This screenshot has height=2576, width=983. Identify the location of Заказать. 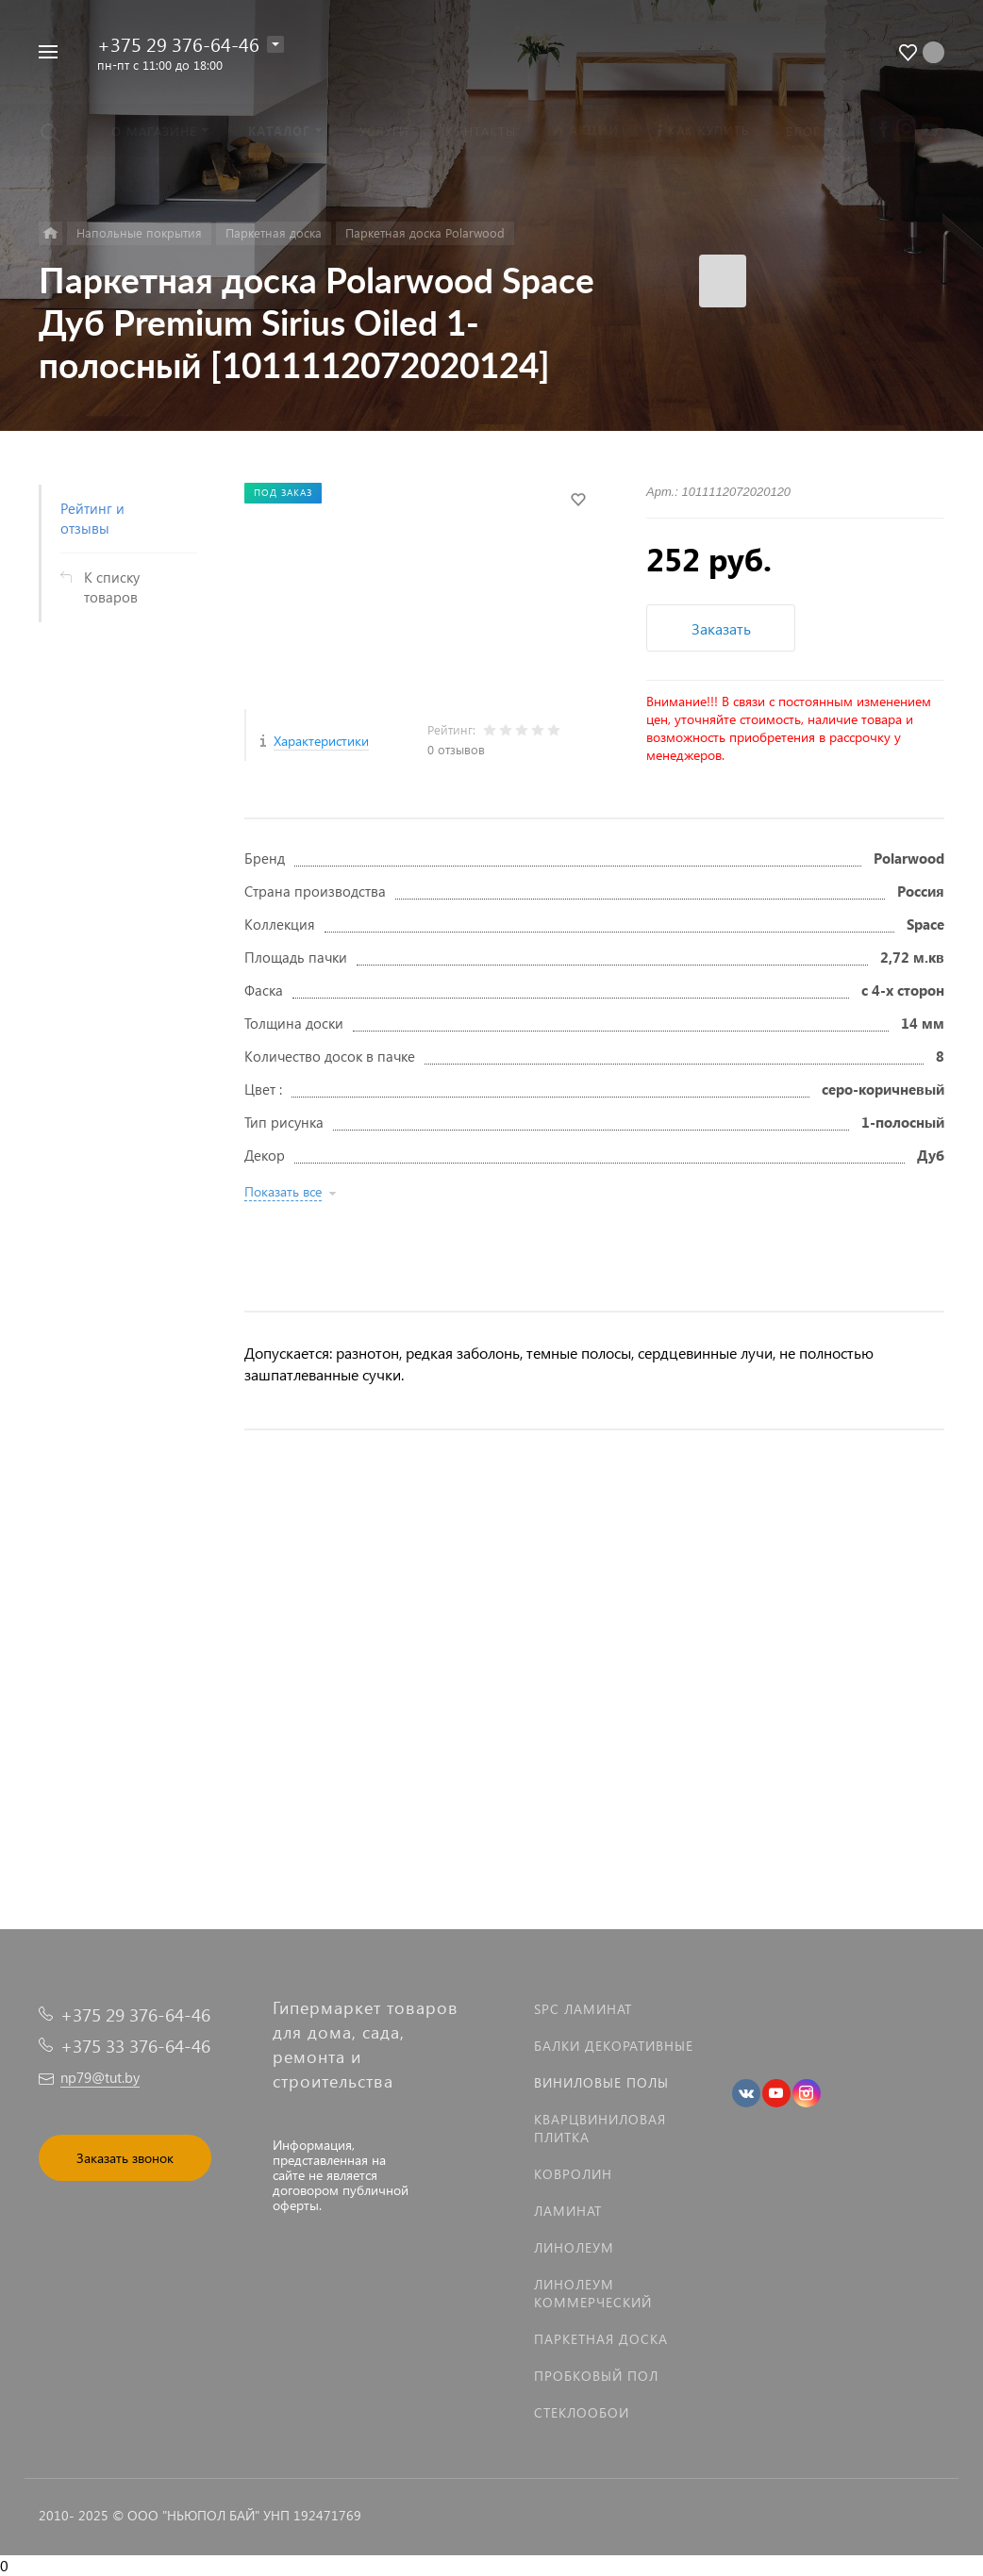
(721, 628).